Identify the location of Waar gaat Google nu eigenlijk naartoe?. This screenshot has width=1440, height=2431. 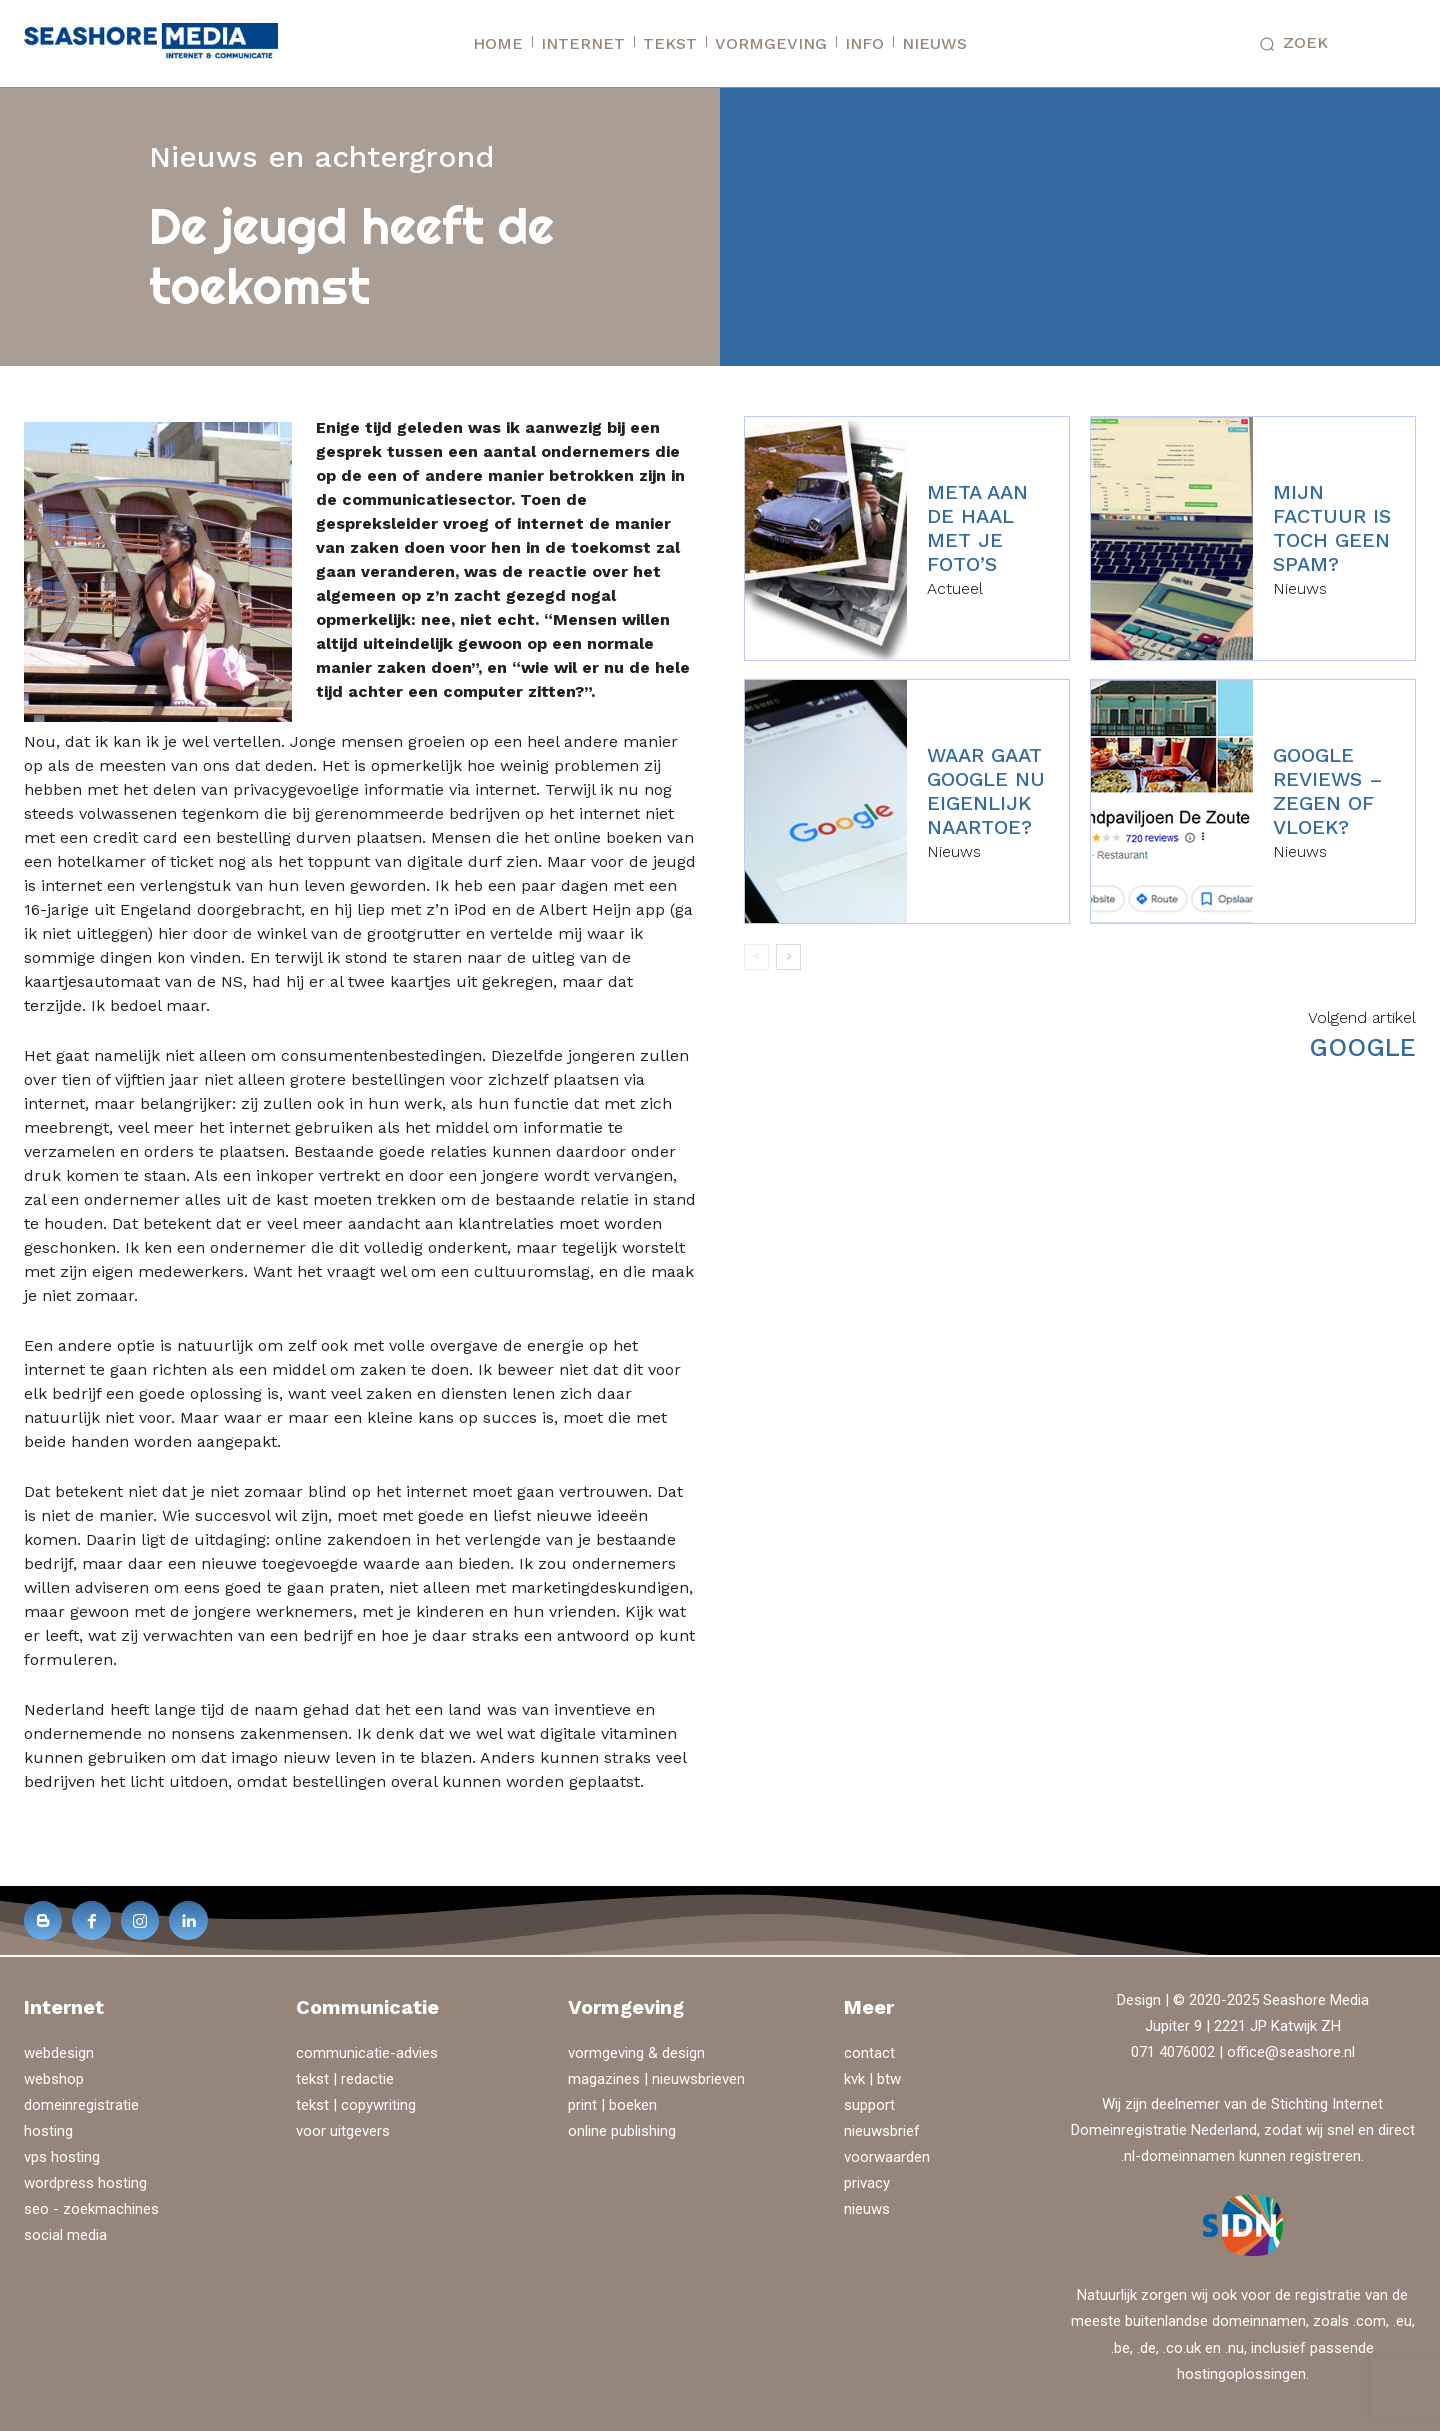
(986, 791).